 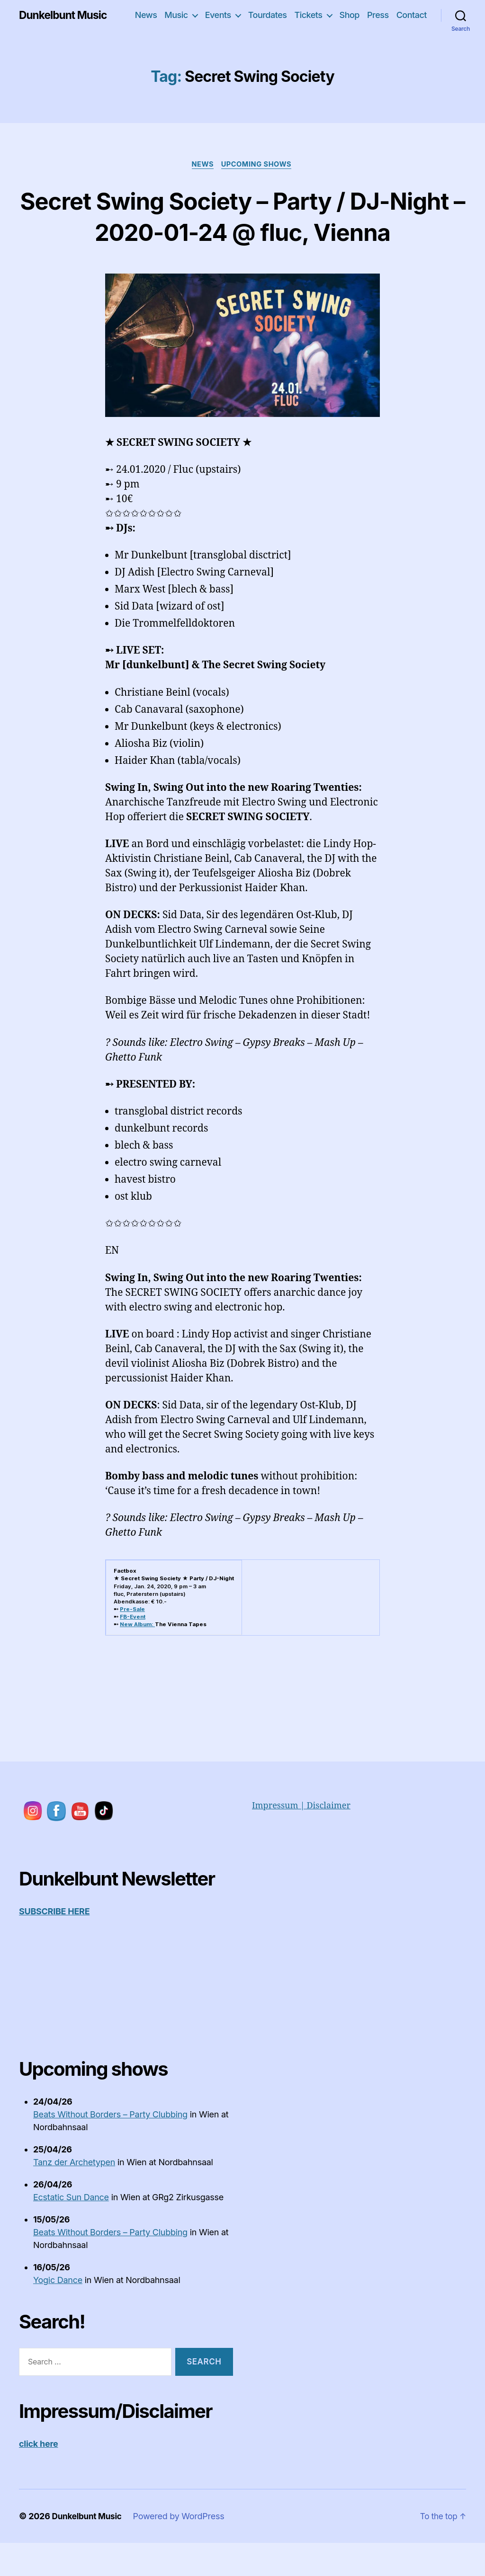 What do you see at coordinates (132, 1649) in the screenshot?
I see `FB-Event` at bounding box center [132, 1649].